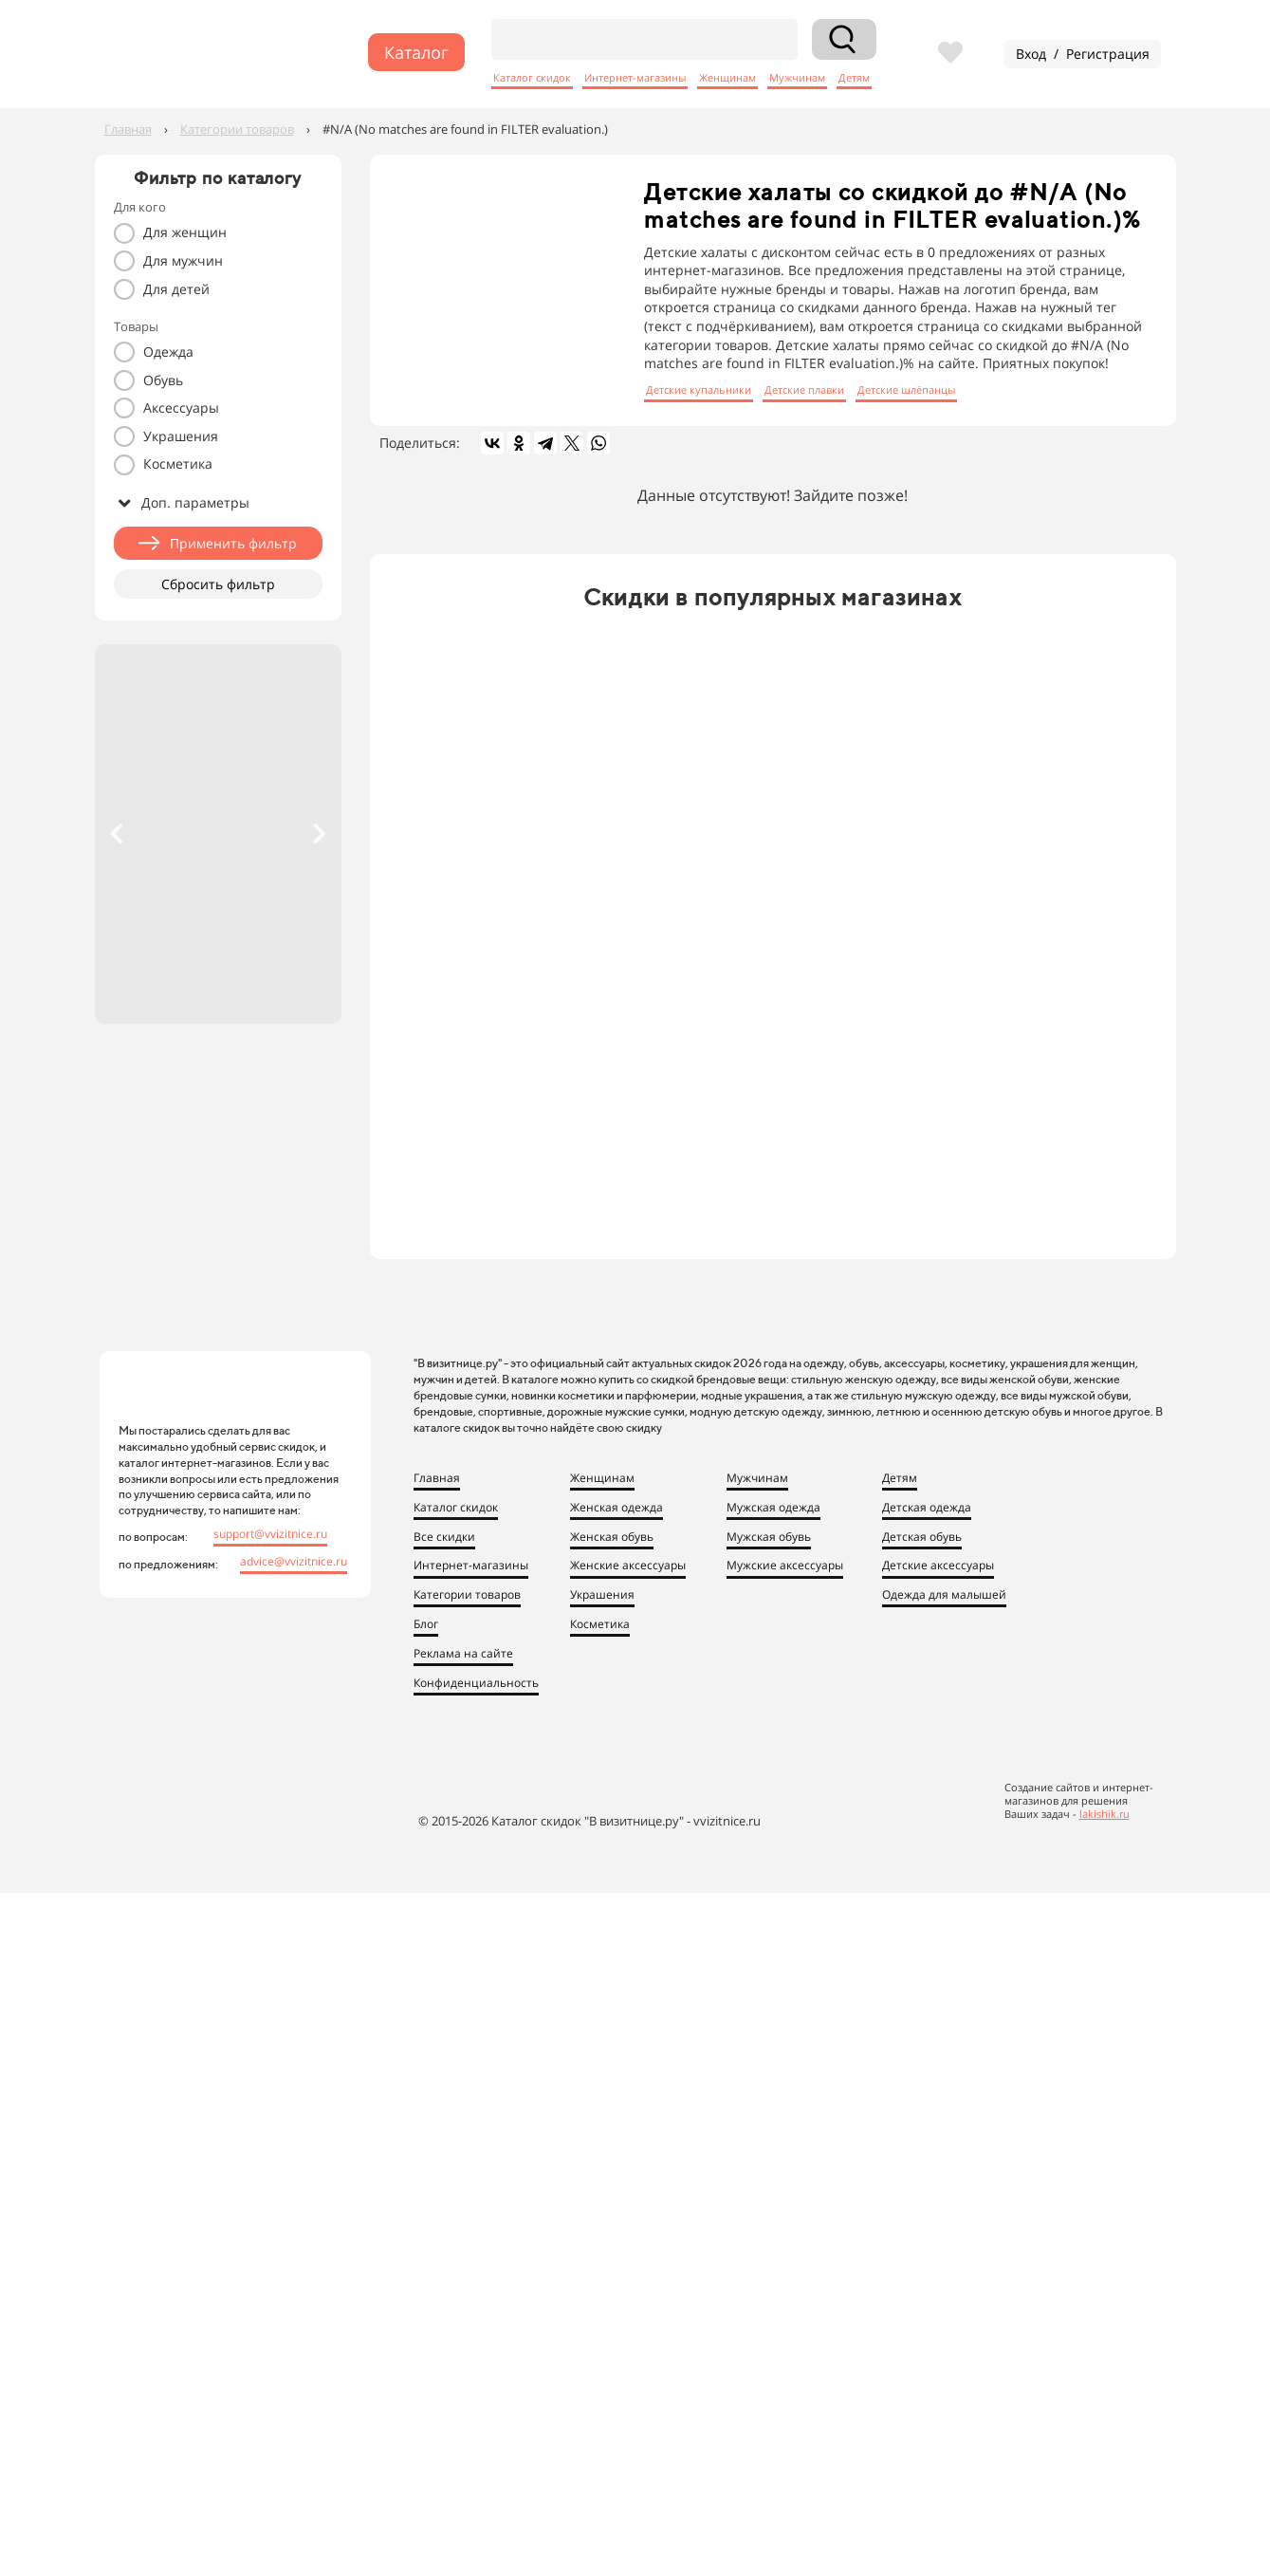 This screenshot has height=2576, width=1270. I want to click on lakishik.ru, so click(1104, 1814).